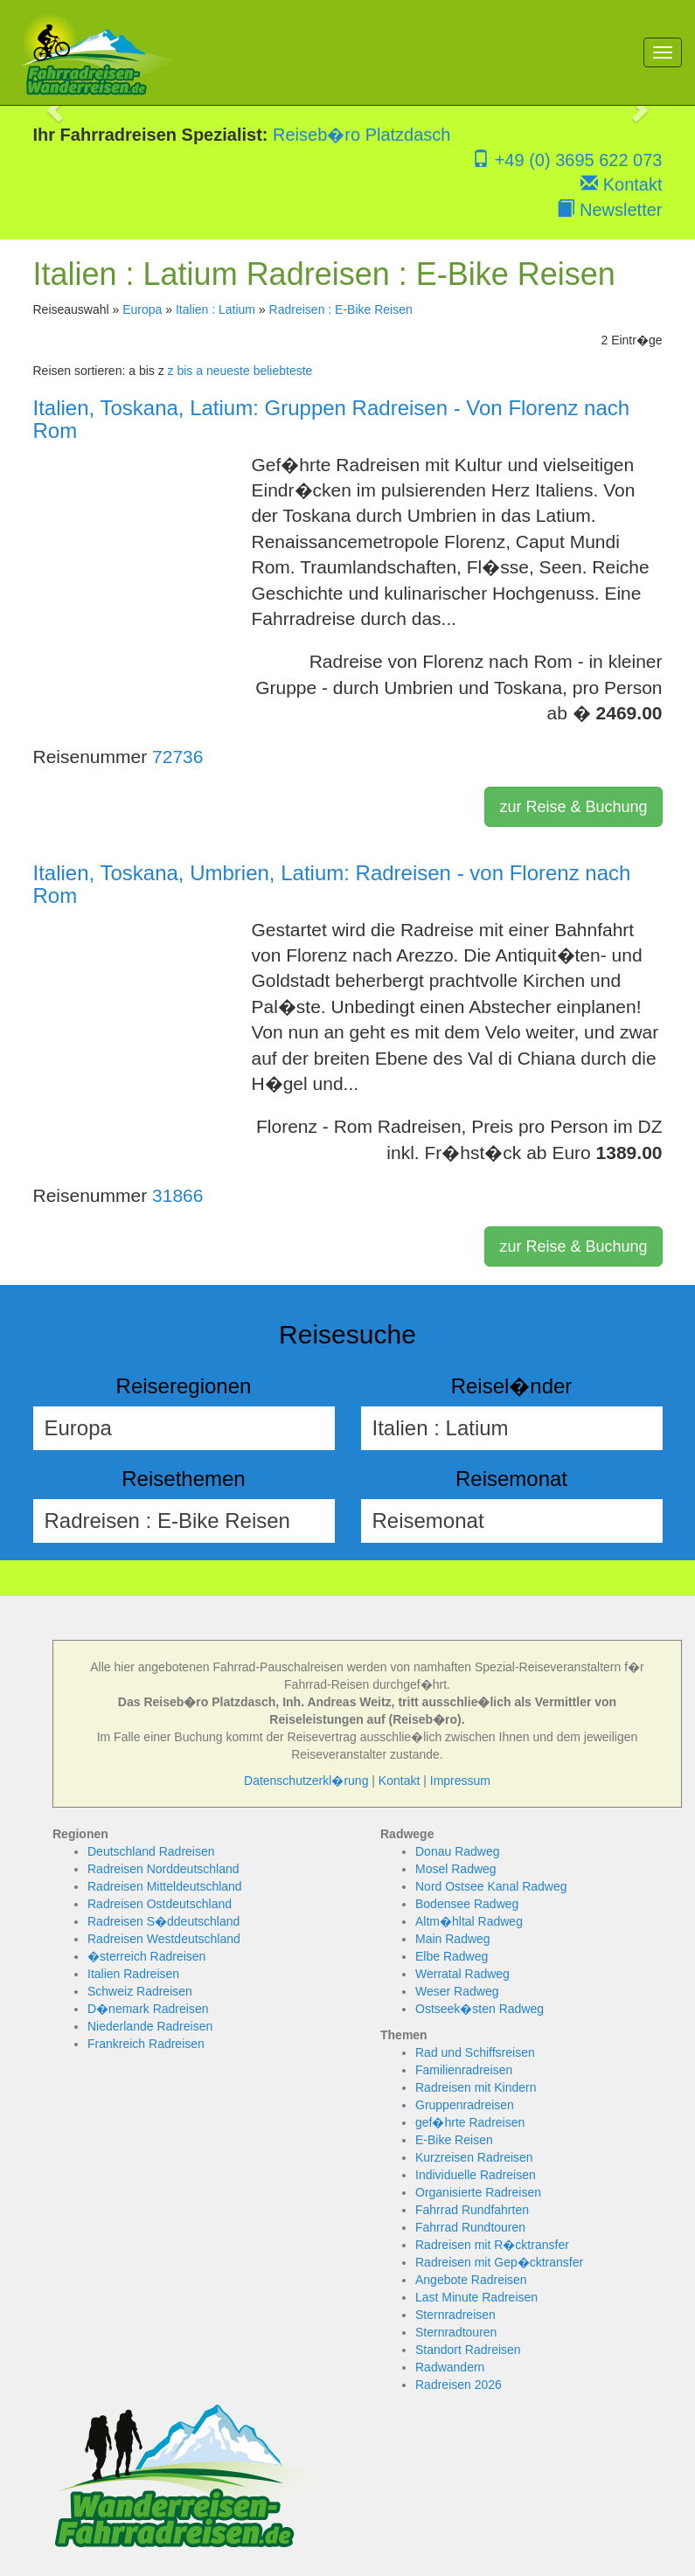 The height and width of the screenshot is (2576, 695). Describe the element at coordinates (492, 2245) in the screenshot. I see `Radreisen mit R�cktransfer` at that location.